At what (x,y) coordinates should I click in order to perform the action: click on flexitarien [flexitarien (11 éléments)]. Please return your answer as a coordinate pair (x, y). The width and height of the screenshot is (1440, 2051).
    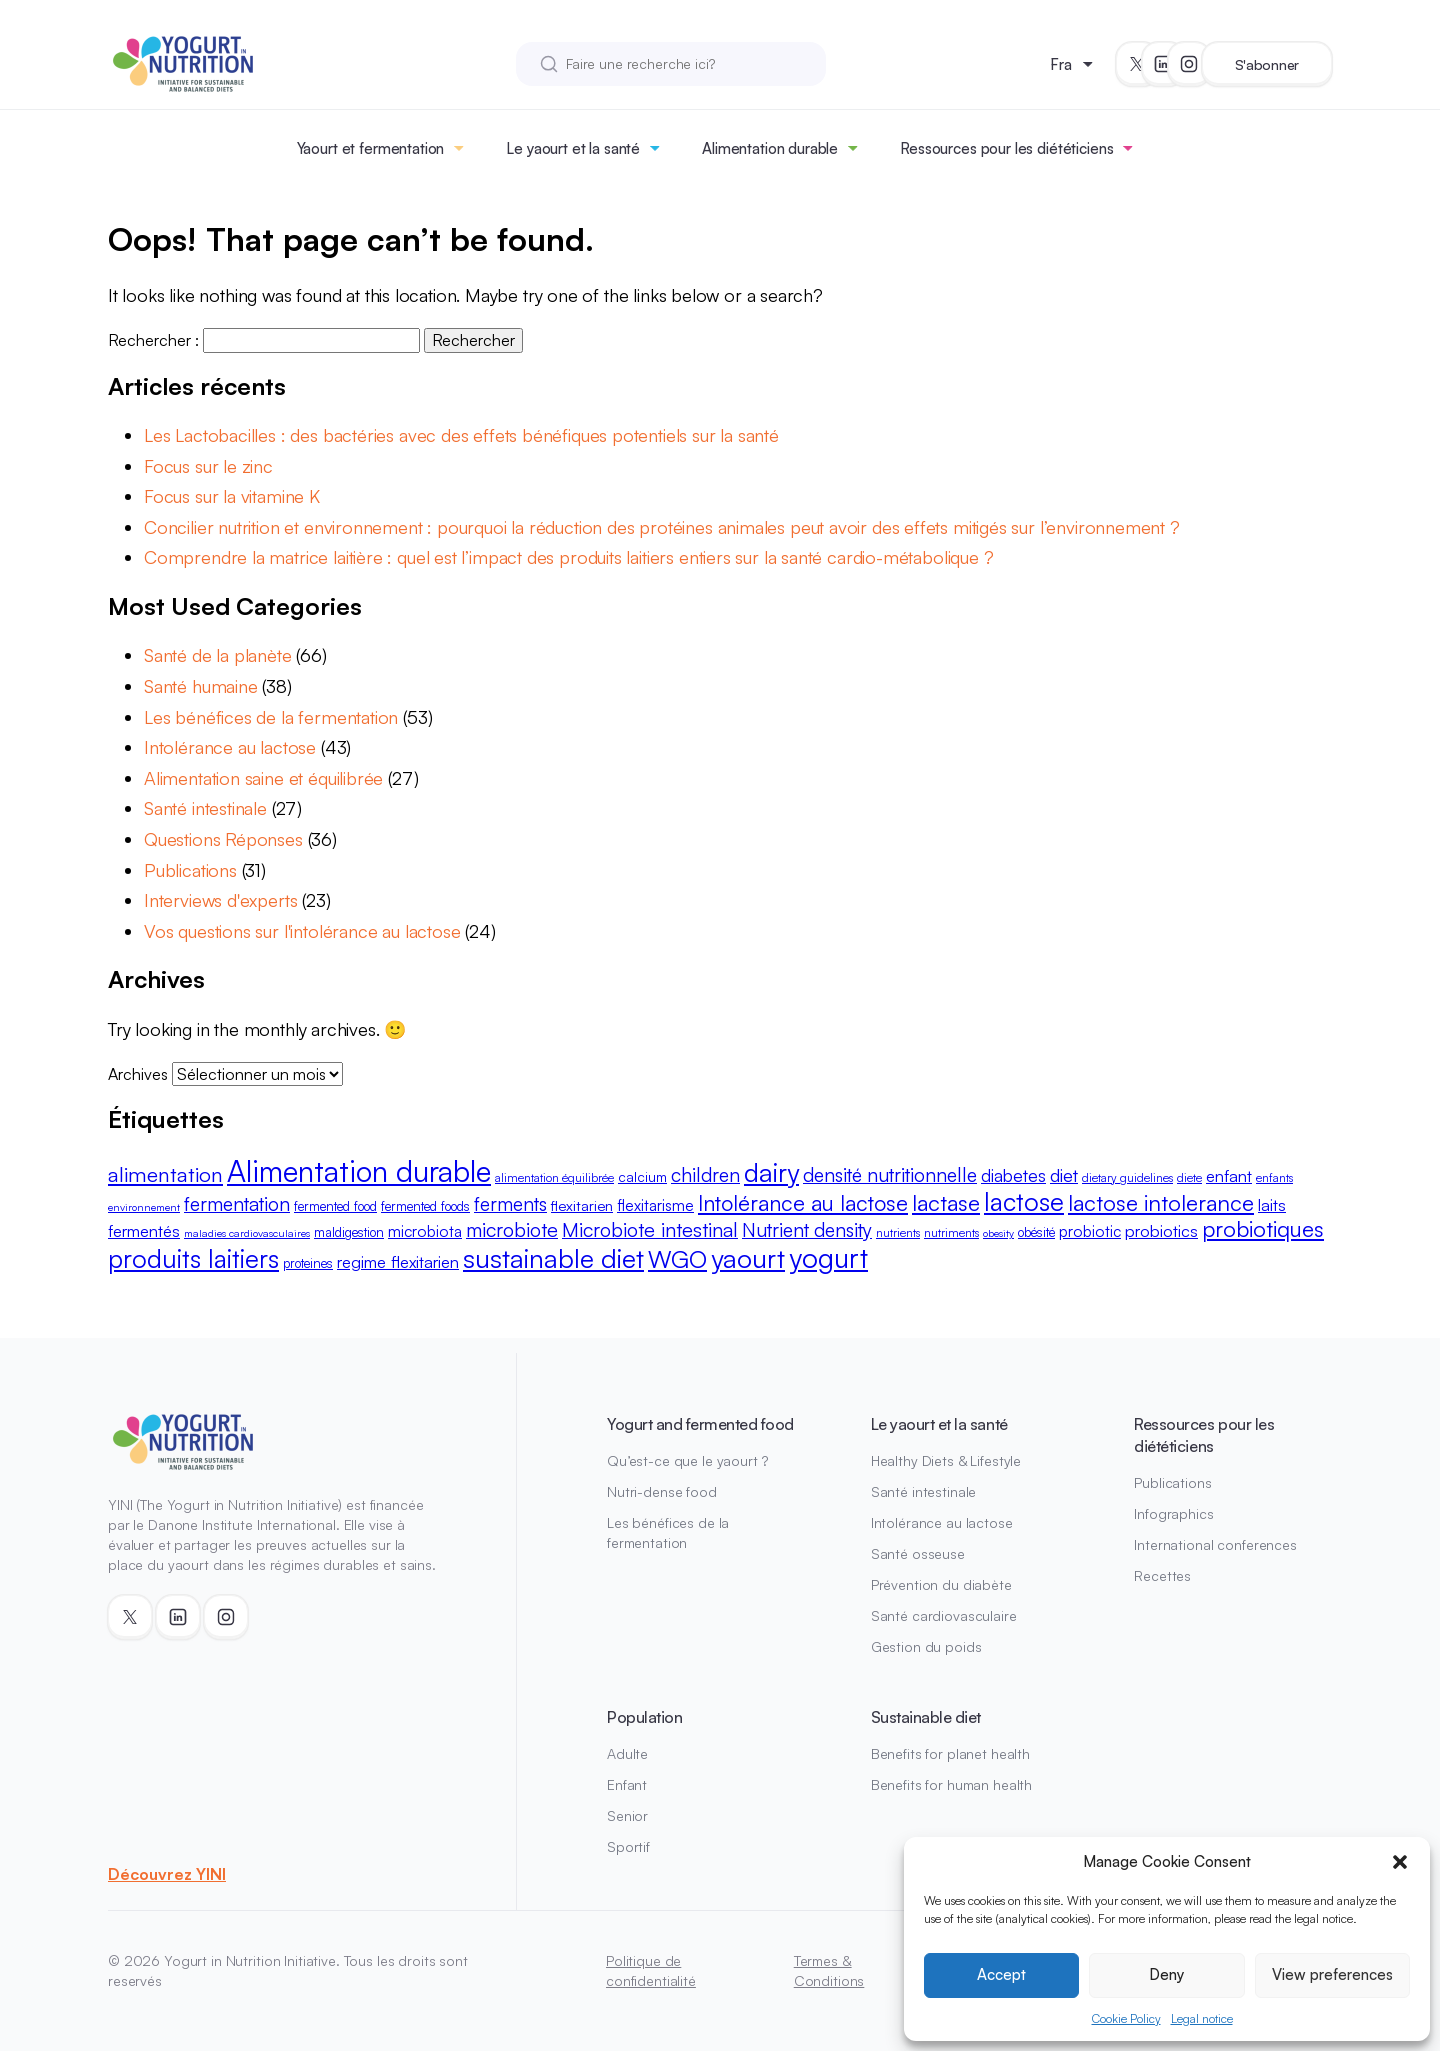
    Looking at the image, I should click on (582, 1205).